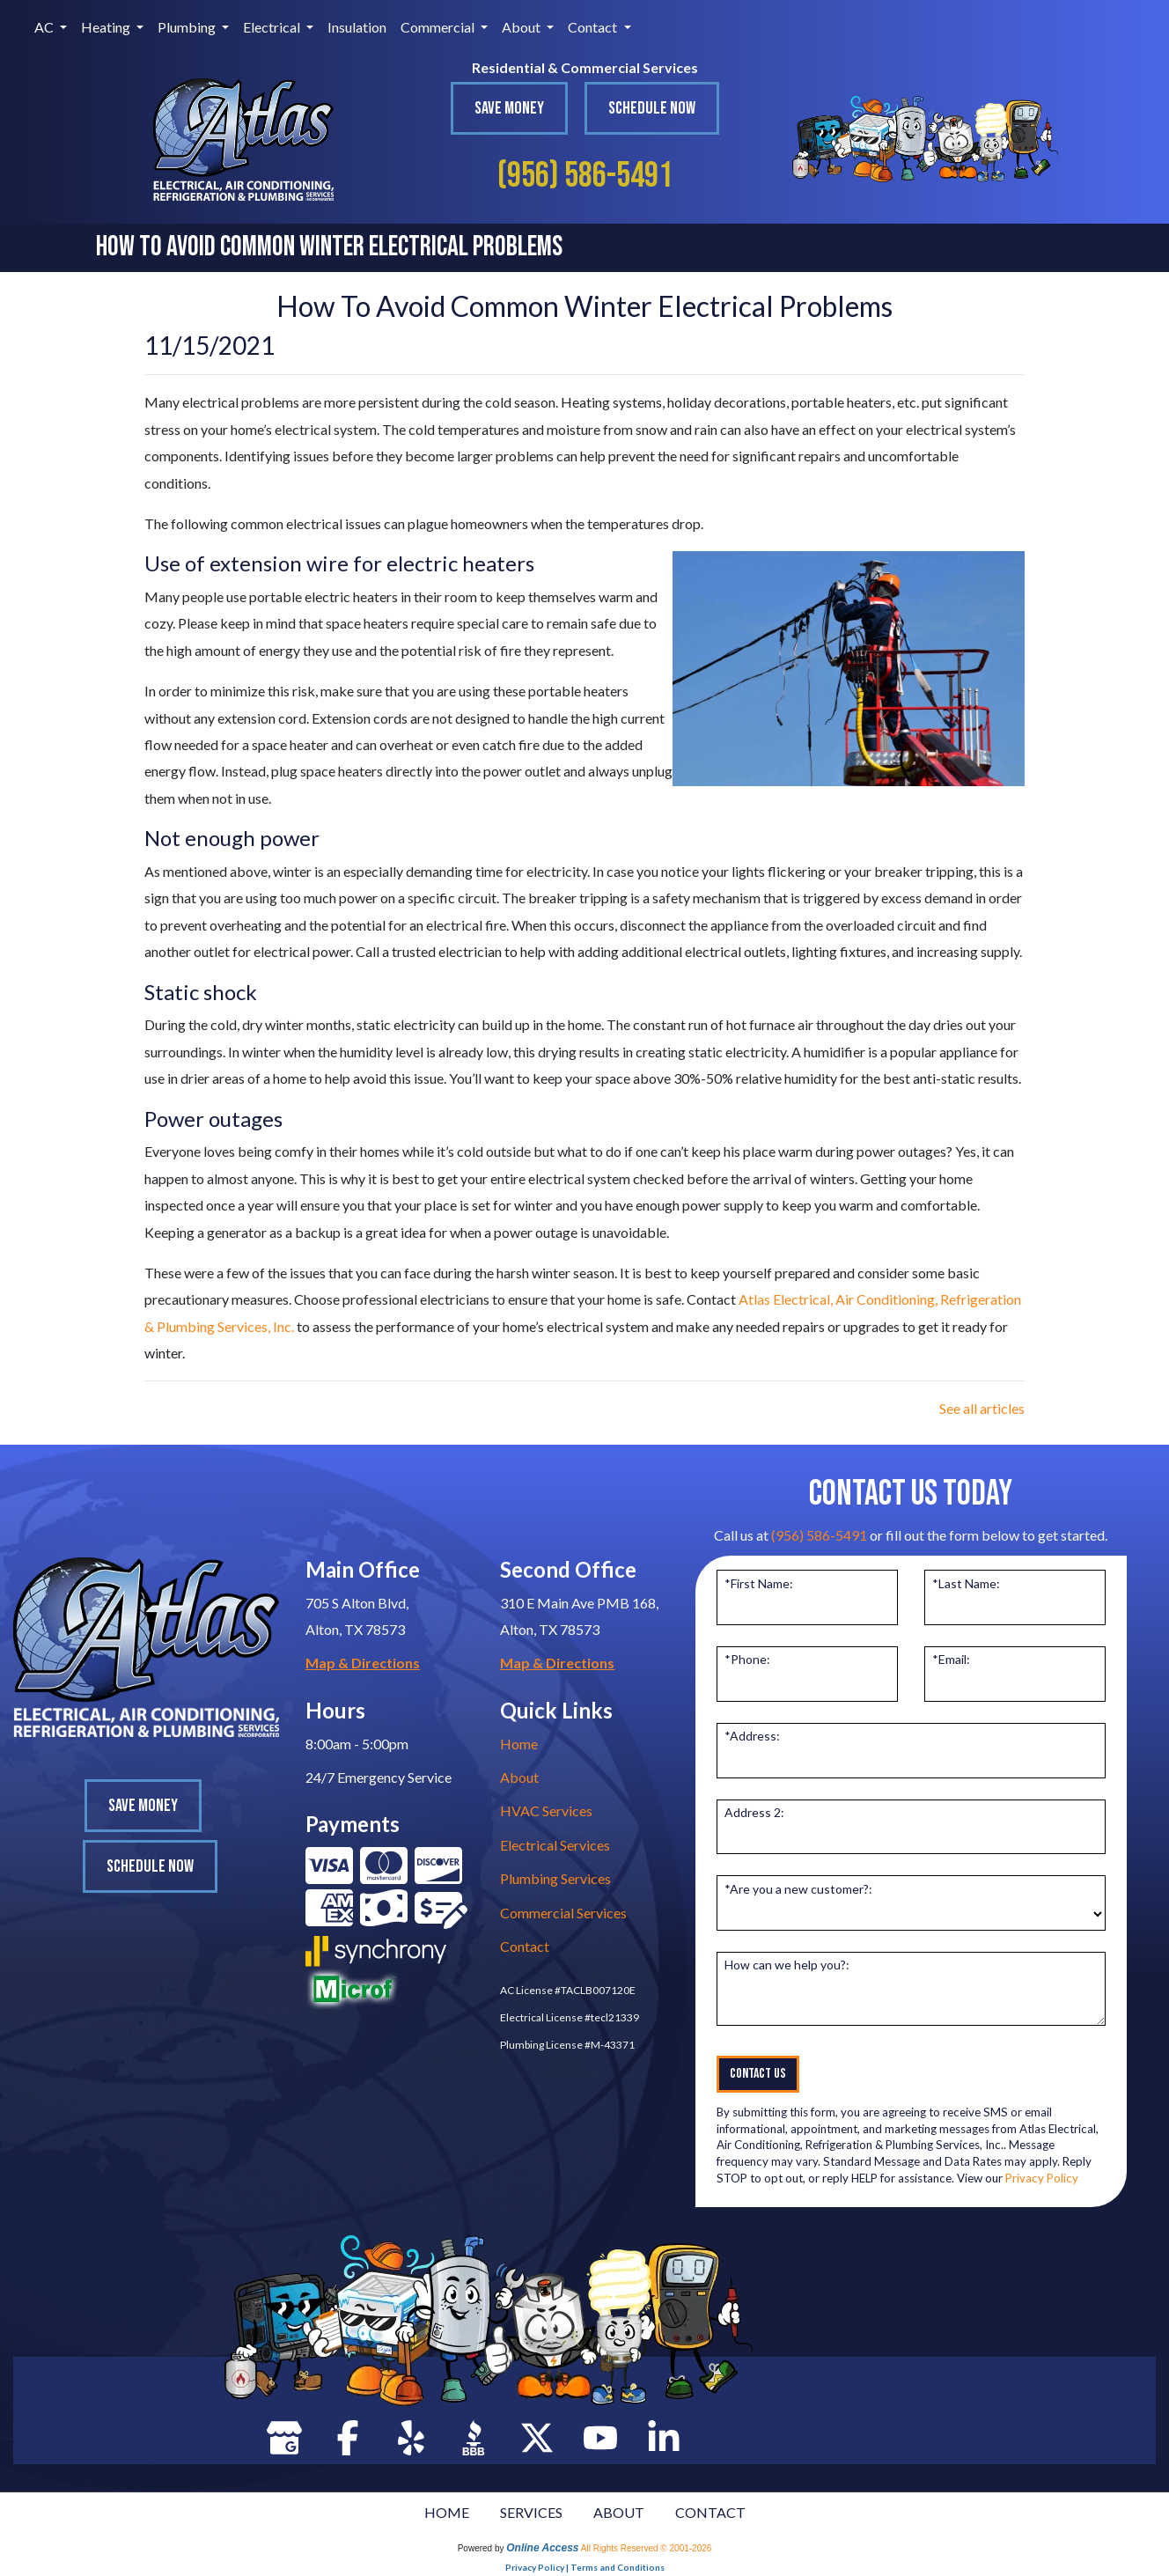  What do you see at coordinates (555, 1844) in the screenshot?
I see `Electrical Services` at bounding box center [555, 1844].